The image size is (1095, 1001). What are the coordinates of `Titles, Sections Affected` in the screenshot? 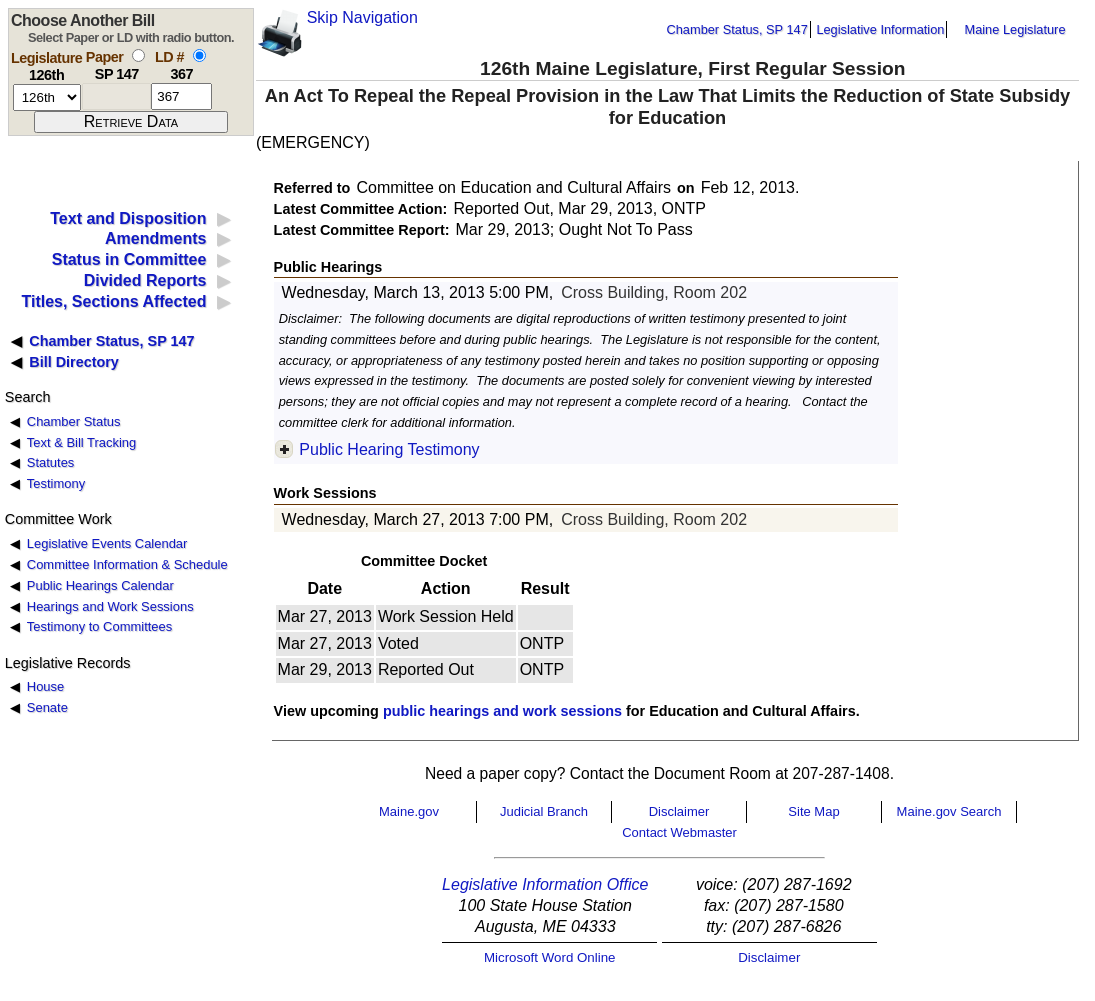 It's located at (113, 301).